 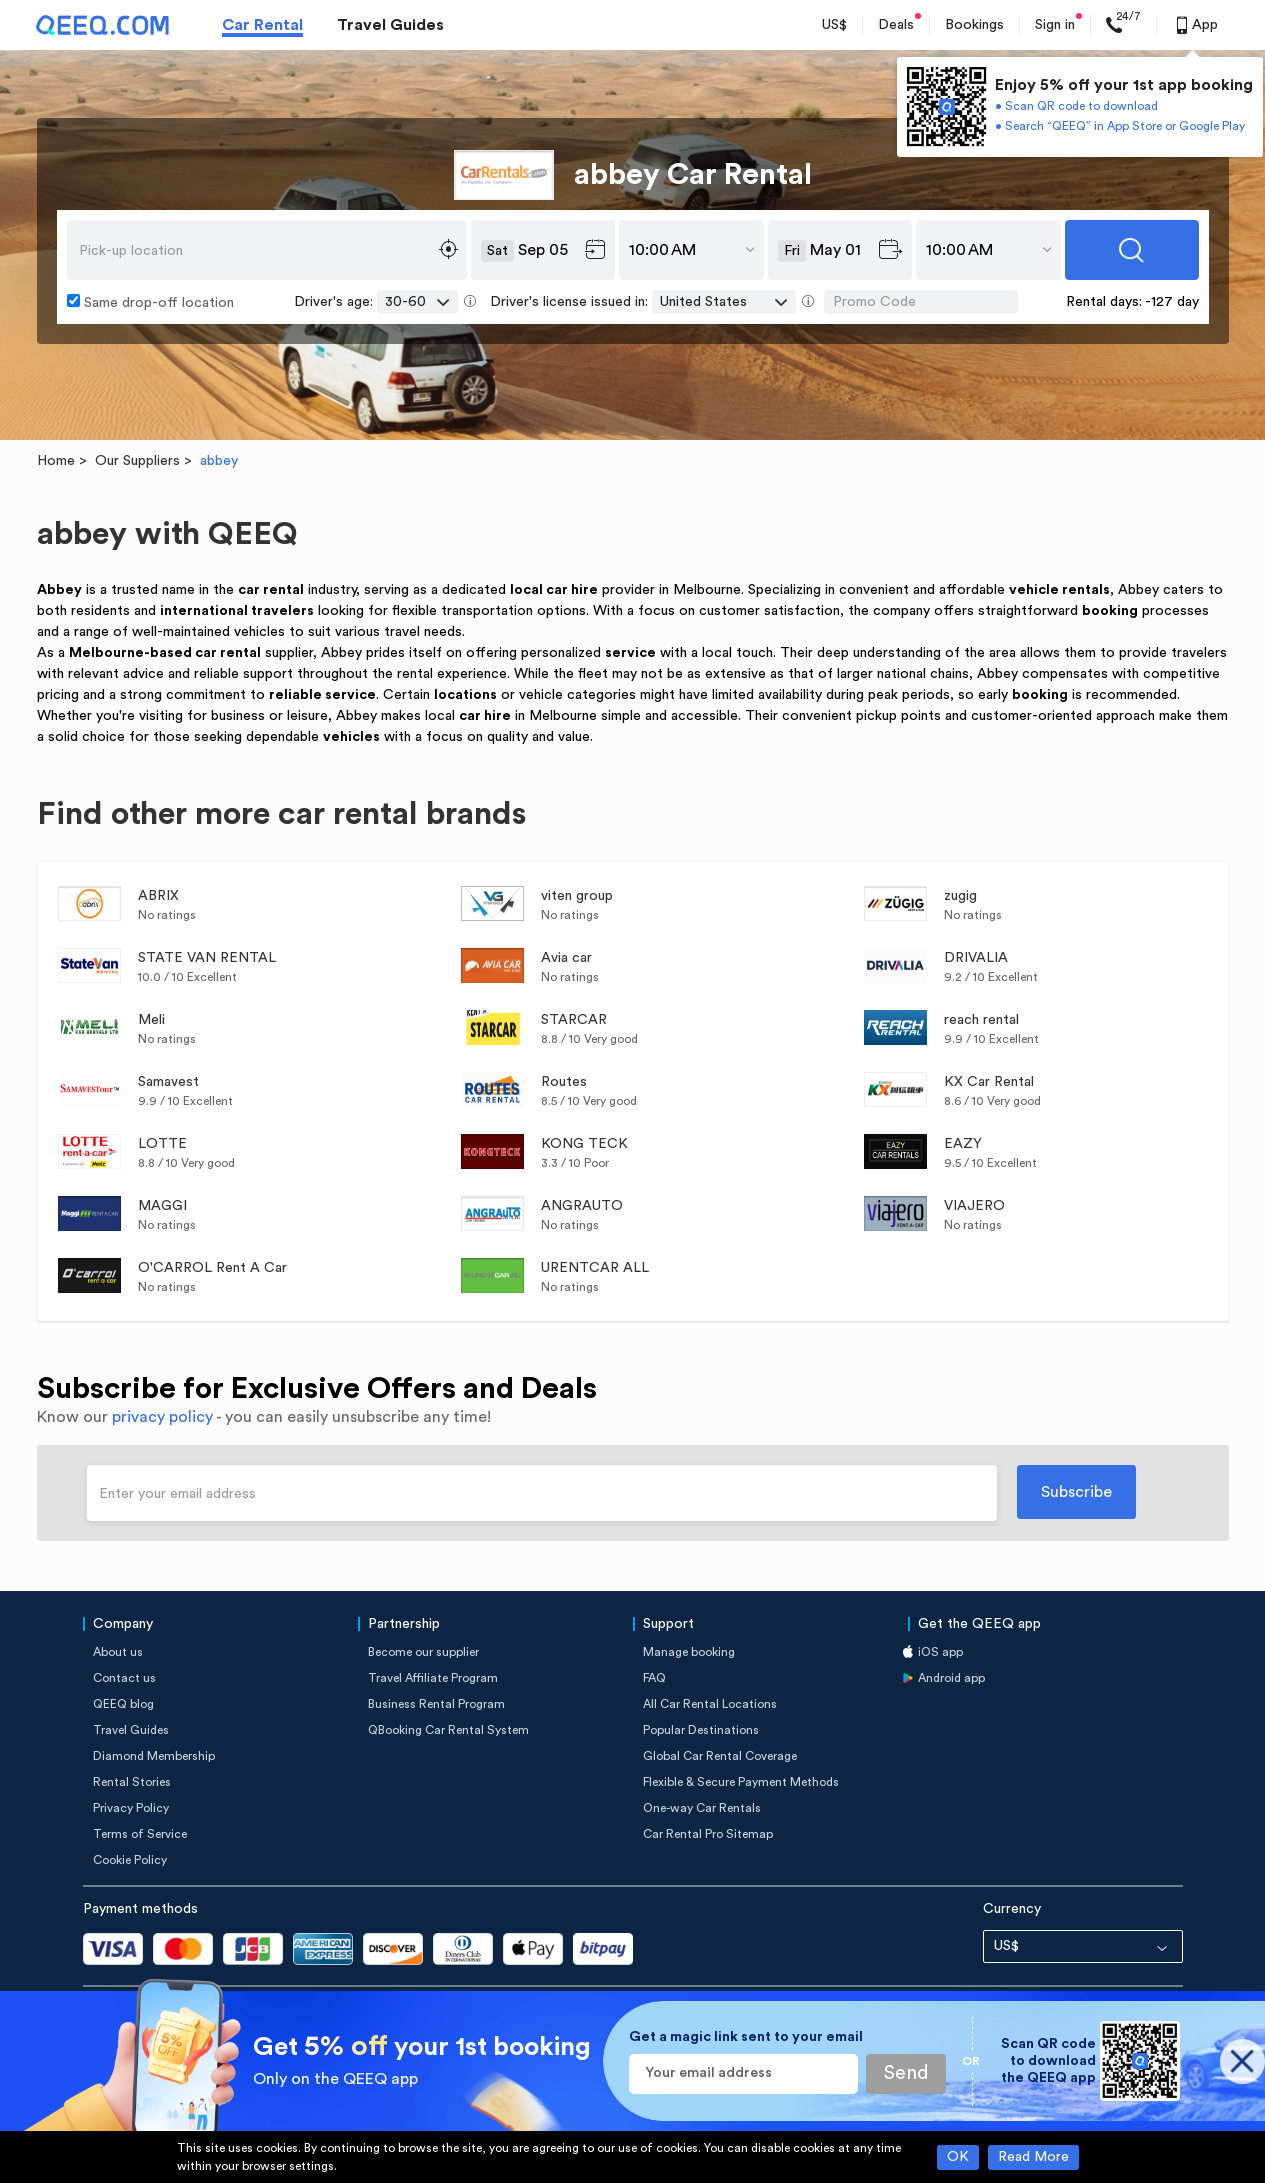 I want to click on Home, so click(x=56, y=461).